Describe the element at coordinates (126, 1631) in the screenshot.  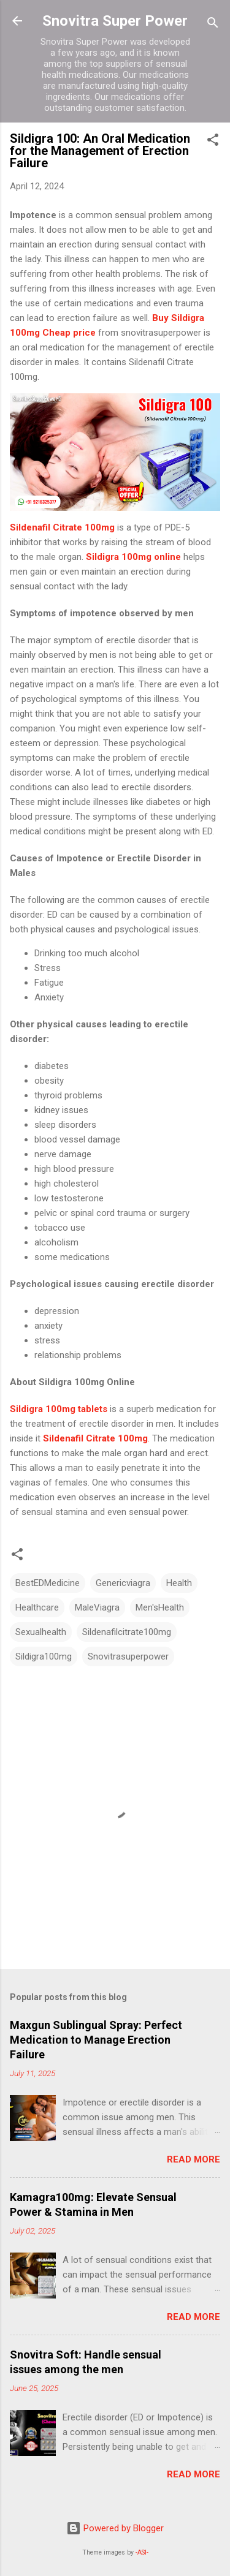
I see `Sildenafilcitrate100mg` at that location.